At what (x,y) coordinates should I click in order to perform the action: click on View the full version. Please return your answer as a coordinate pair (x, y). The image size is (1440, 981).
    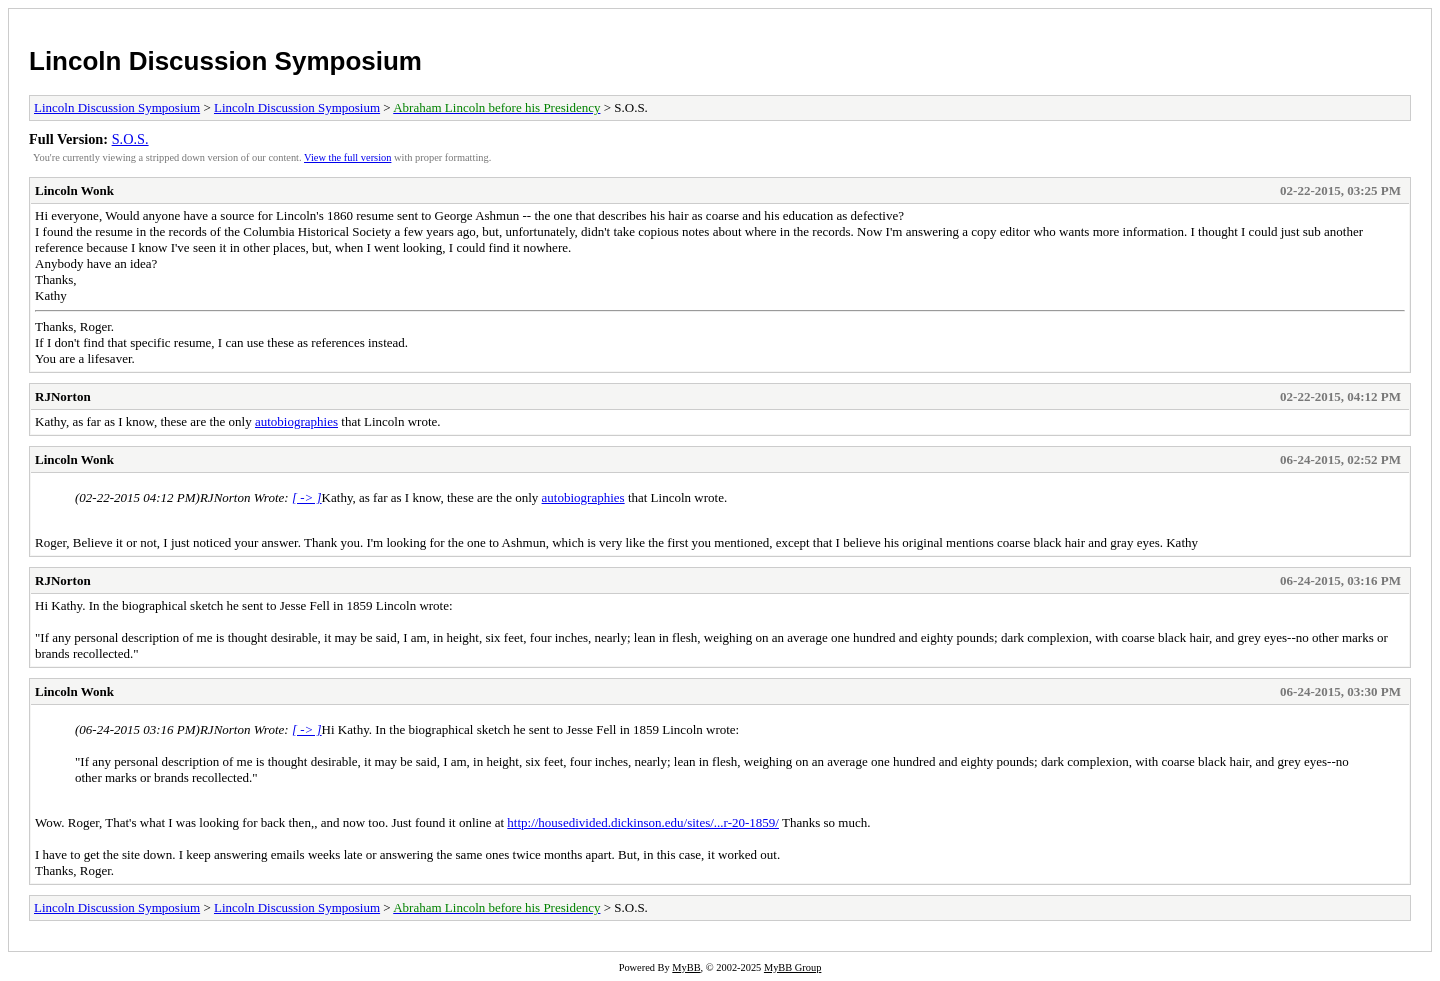
    Looking at the image, I should click on (347, 157).